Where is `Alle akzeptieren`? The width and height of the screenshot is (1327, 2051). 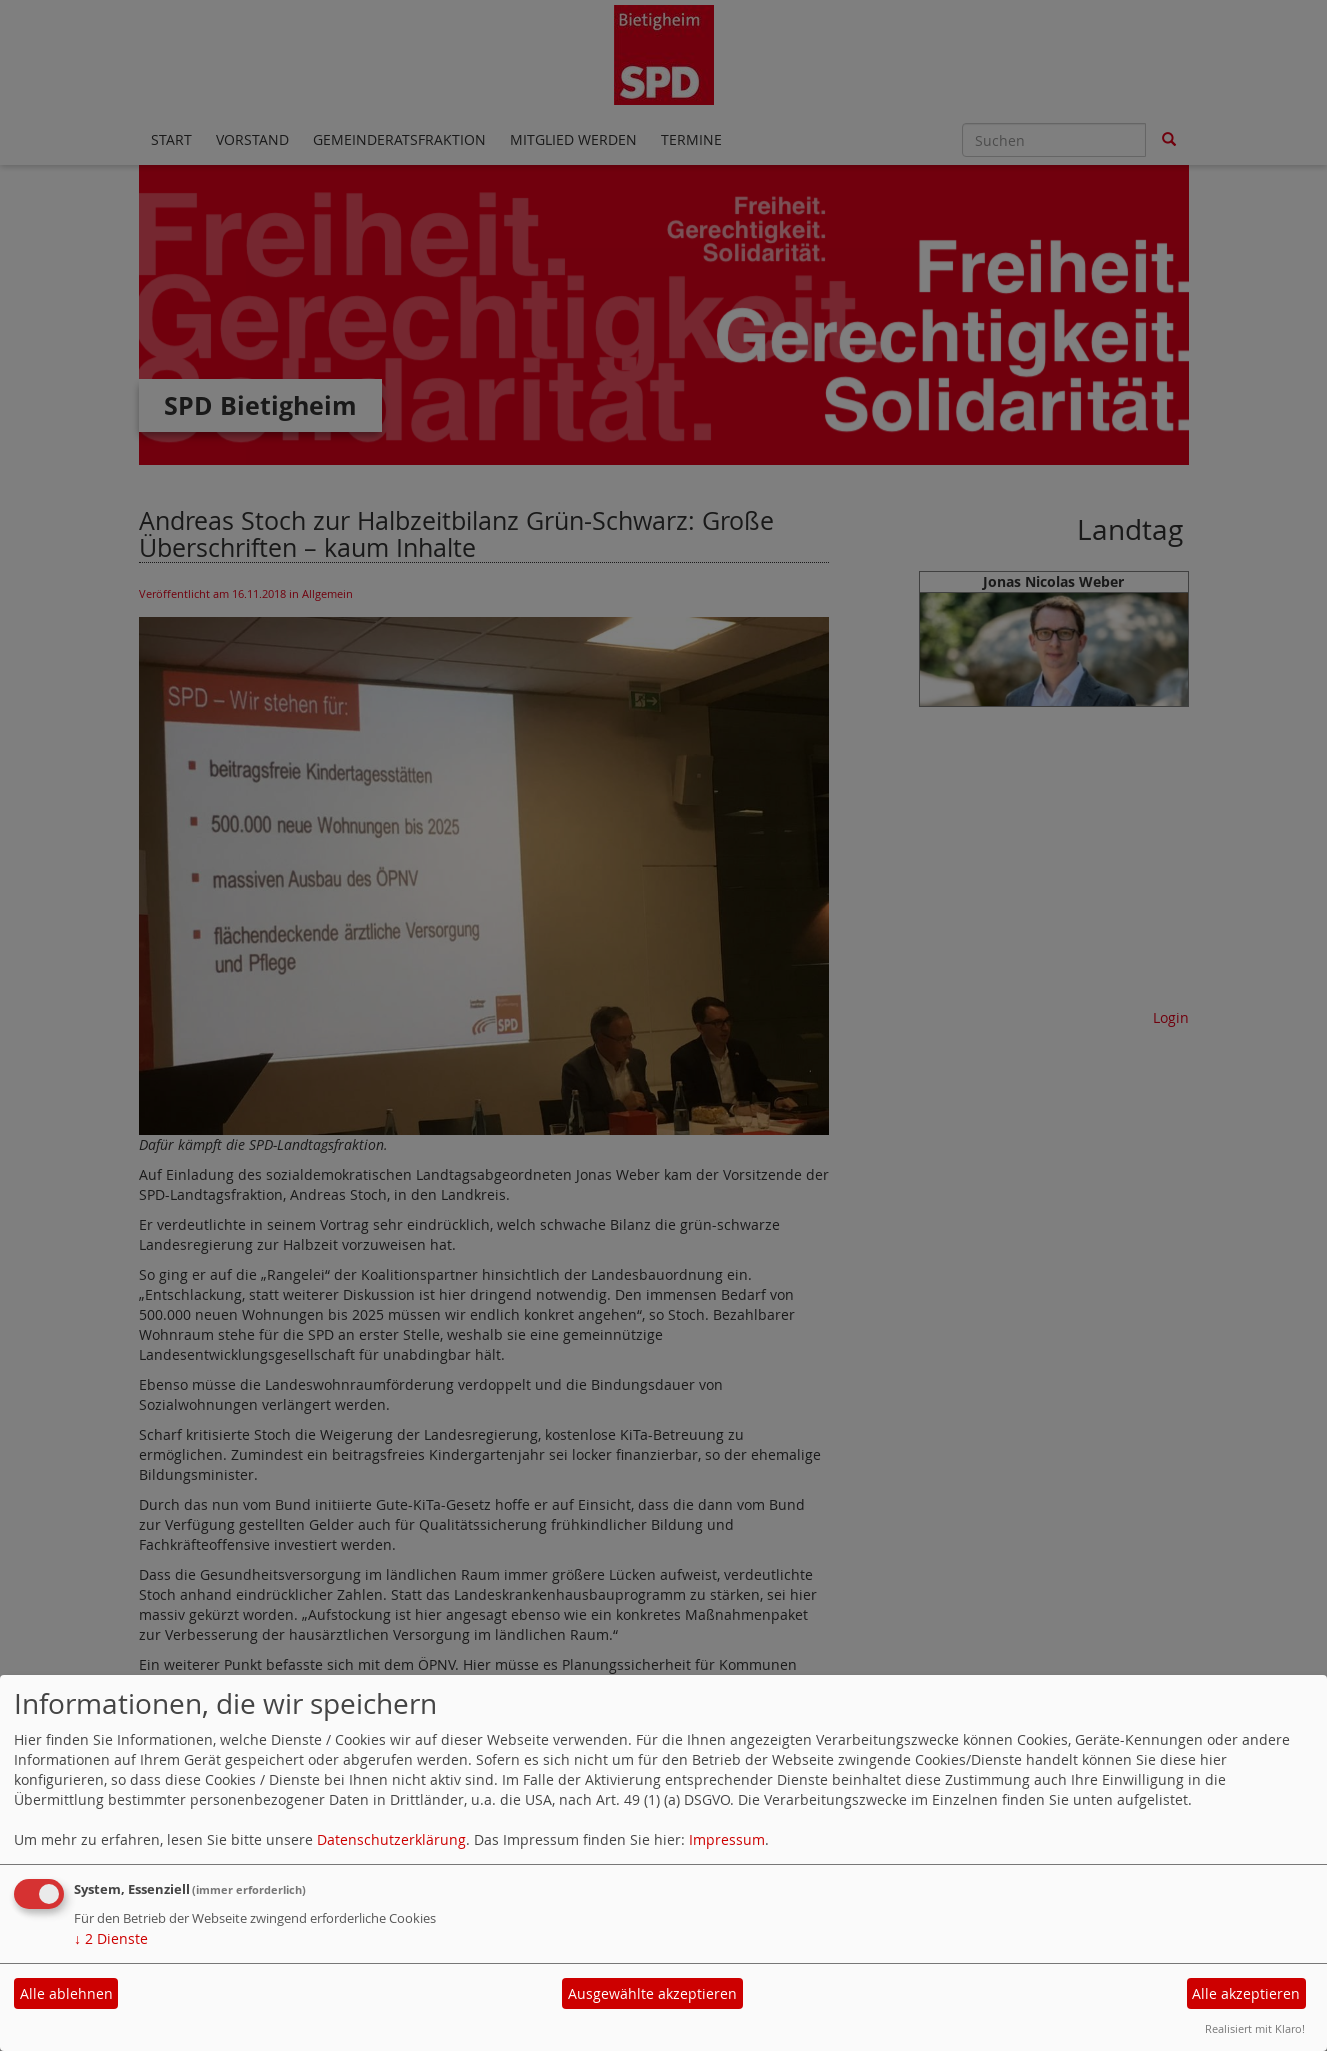 Alle akzeptieren is located at coordinates (1246, 1993).